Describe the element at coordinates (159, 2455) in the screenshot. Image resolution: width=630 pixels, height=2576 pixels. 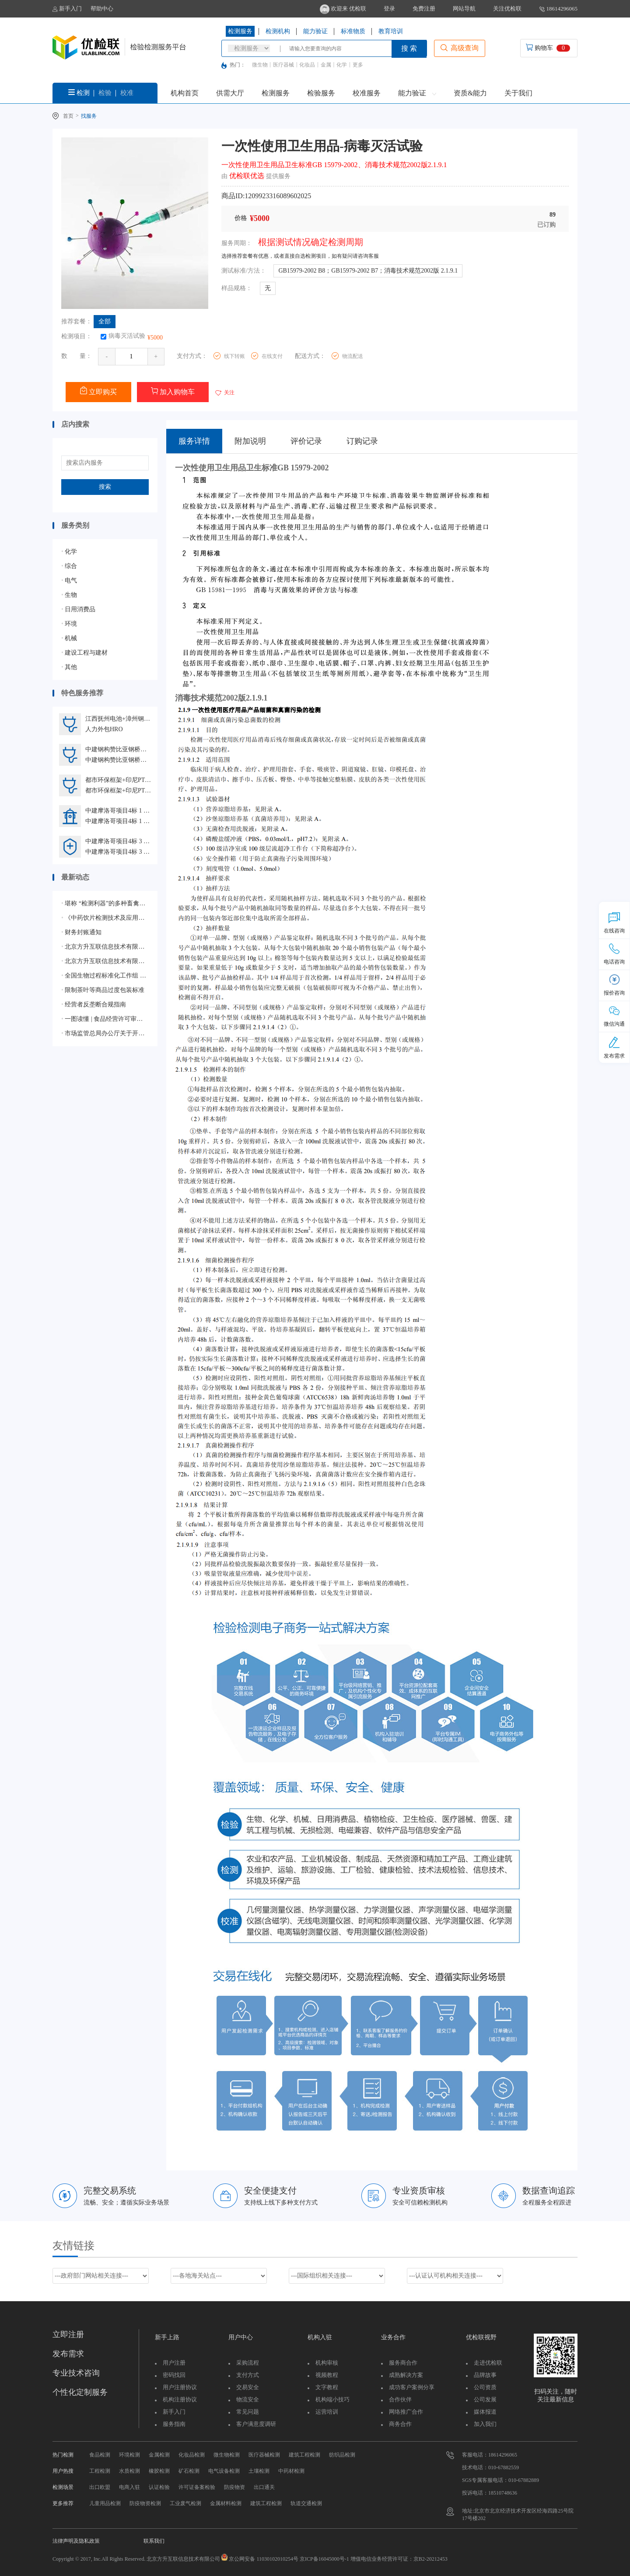
I see `金属检测` at that location.